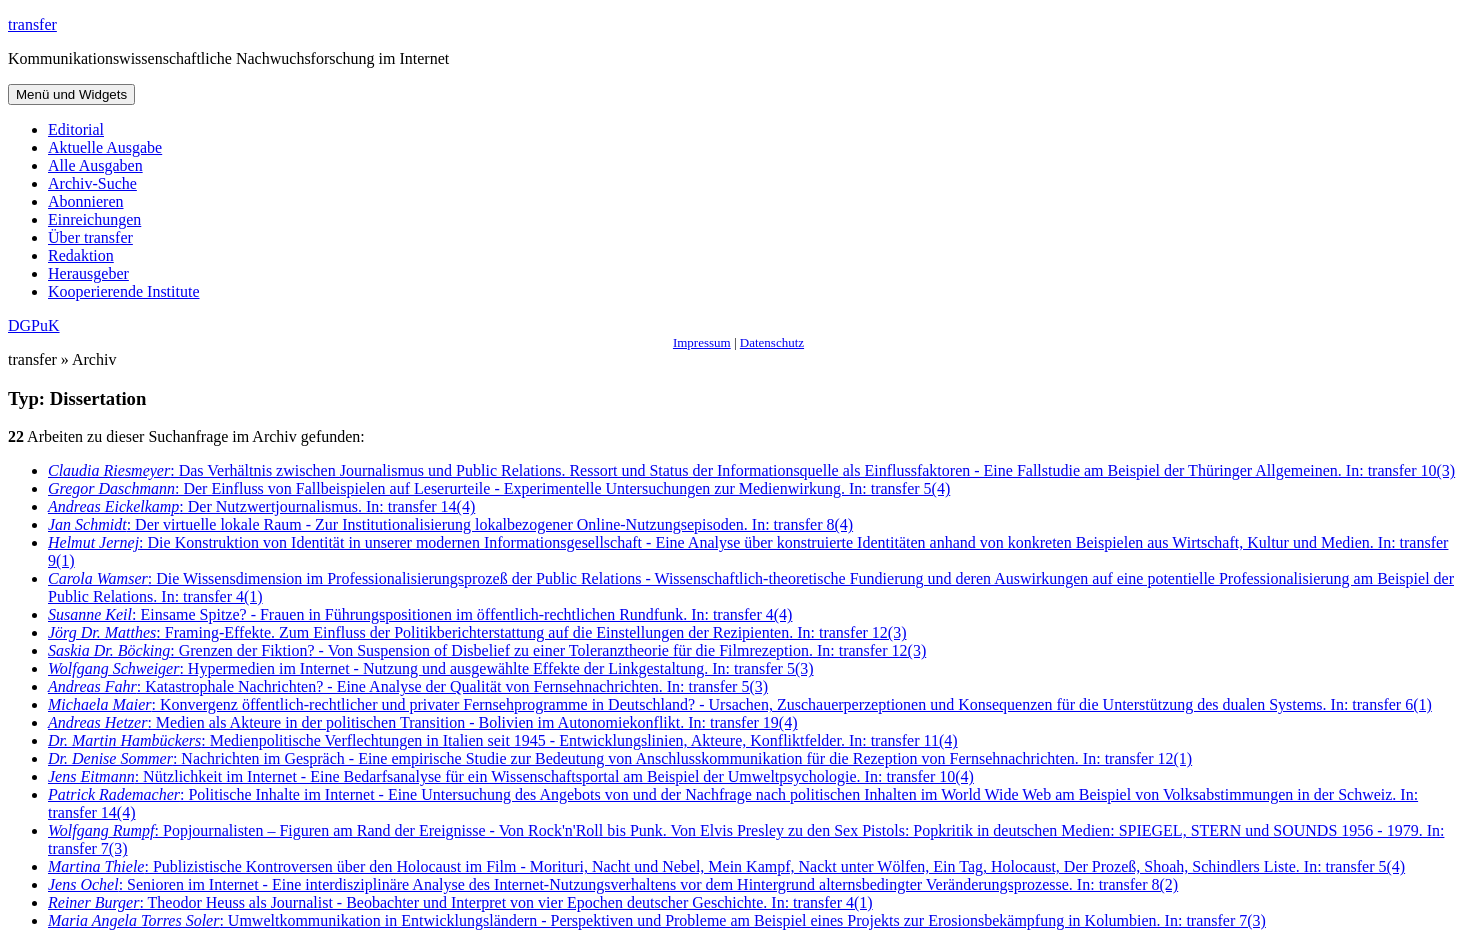 This screenshot has height=946, width=1477. I want to click on Abonnieren, so click(86, 201).